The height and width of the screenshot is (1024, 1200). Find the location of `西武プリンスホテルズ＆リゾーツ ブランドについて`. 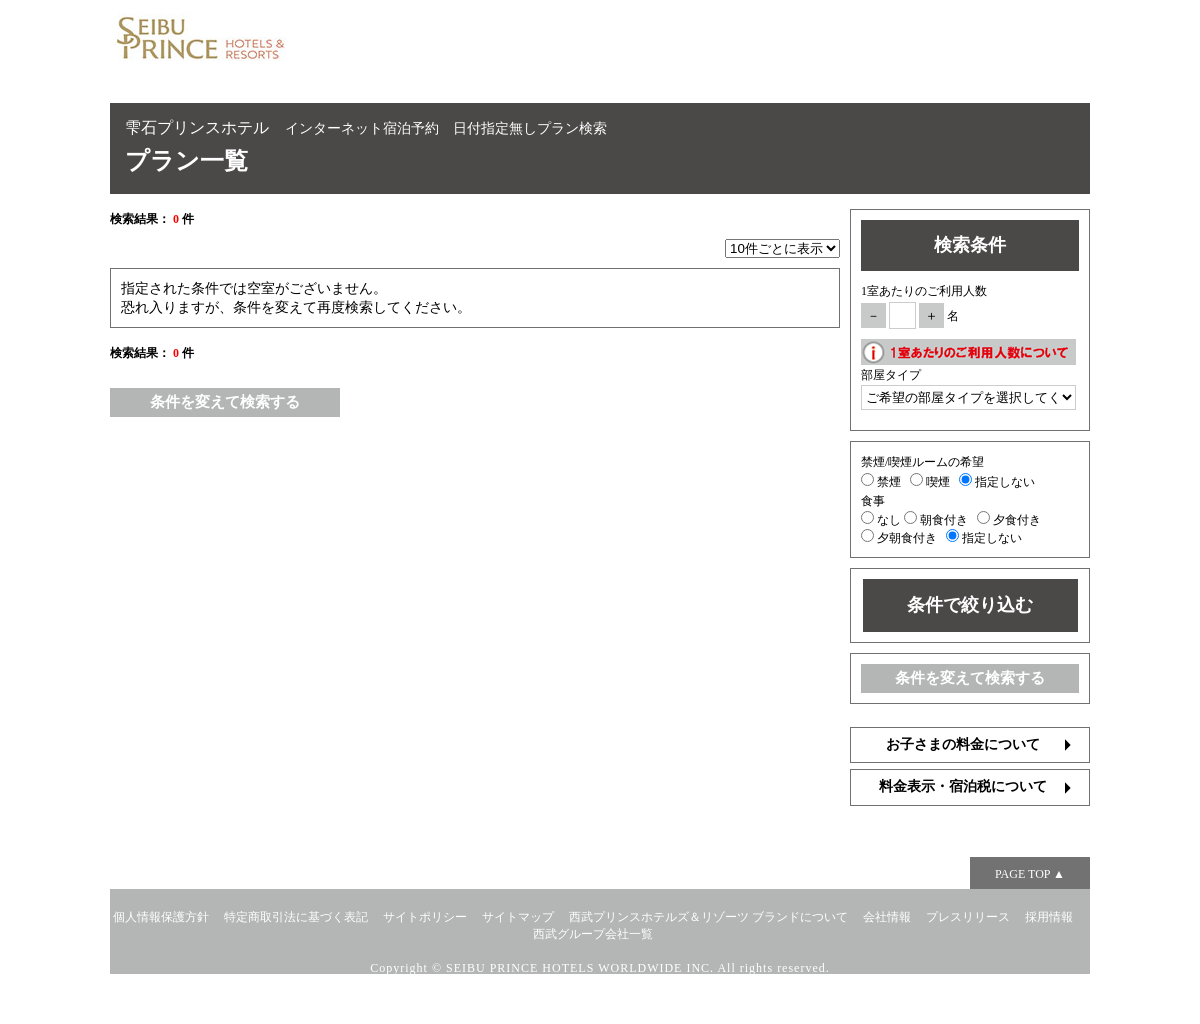

西武プリンスホテルズ＆リゾーツ ブランドについて is located at coordinates (708, 917).